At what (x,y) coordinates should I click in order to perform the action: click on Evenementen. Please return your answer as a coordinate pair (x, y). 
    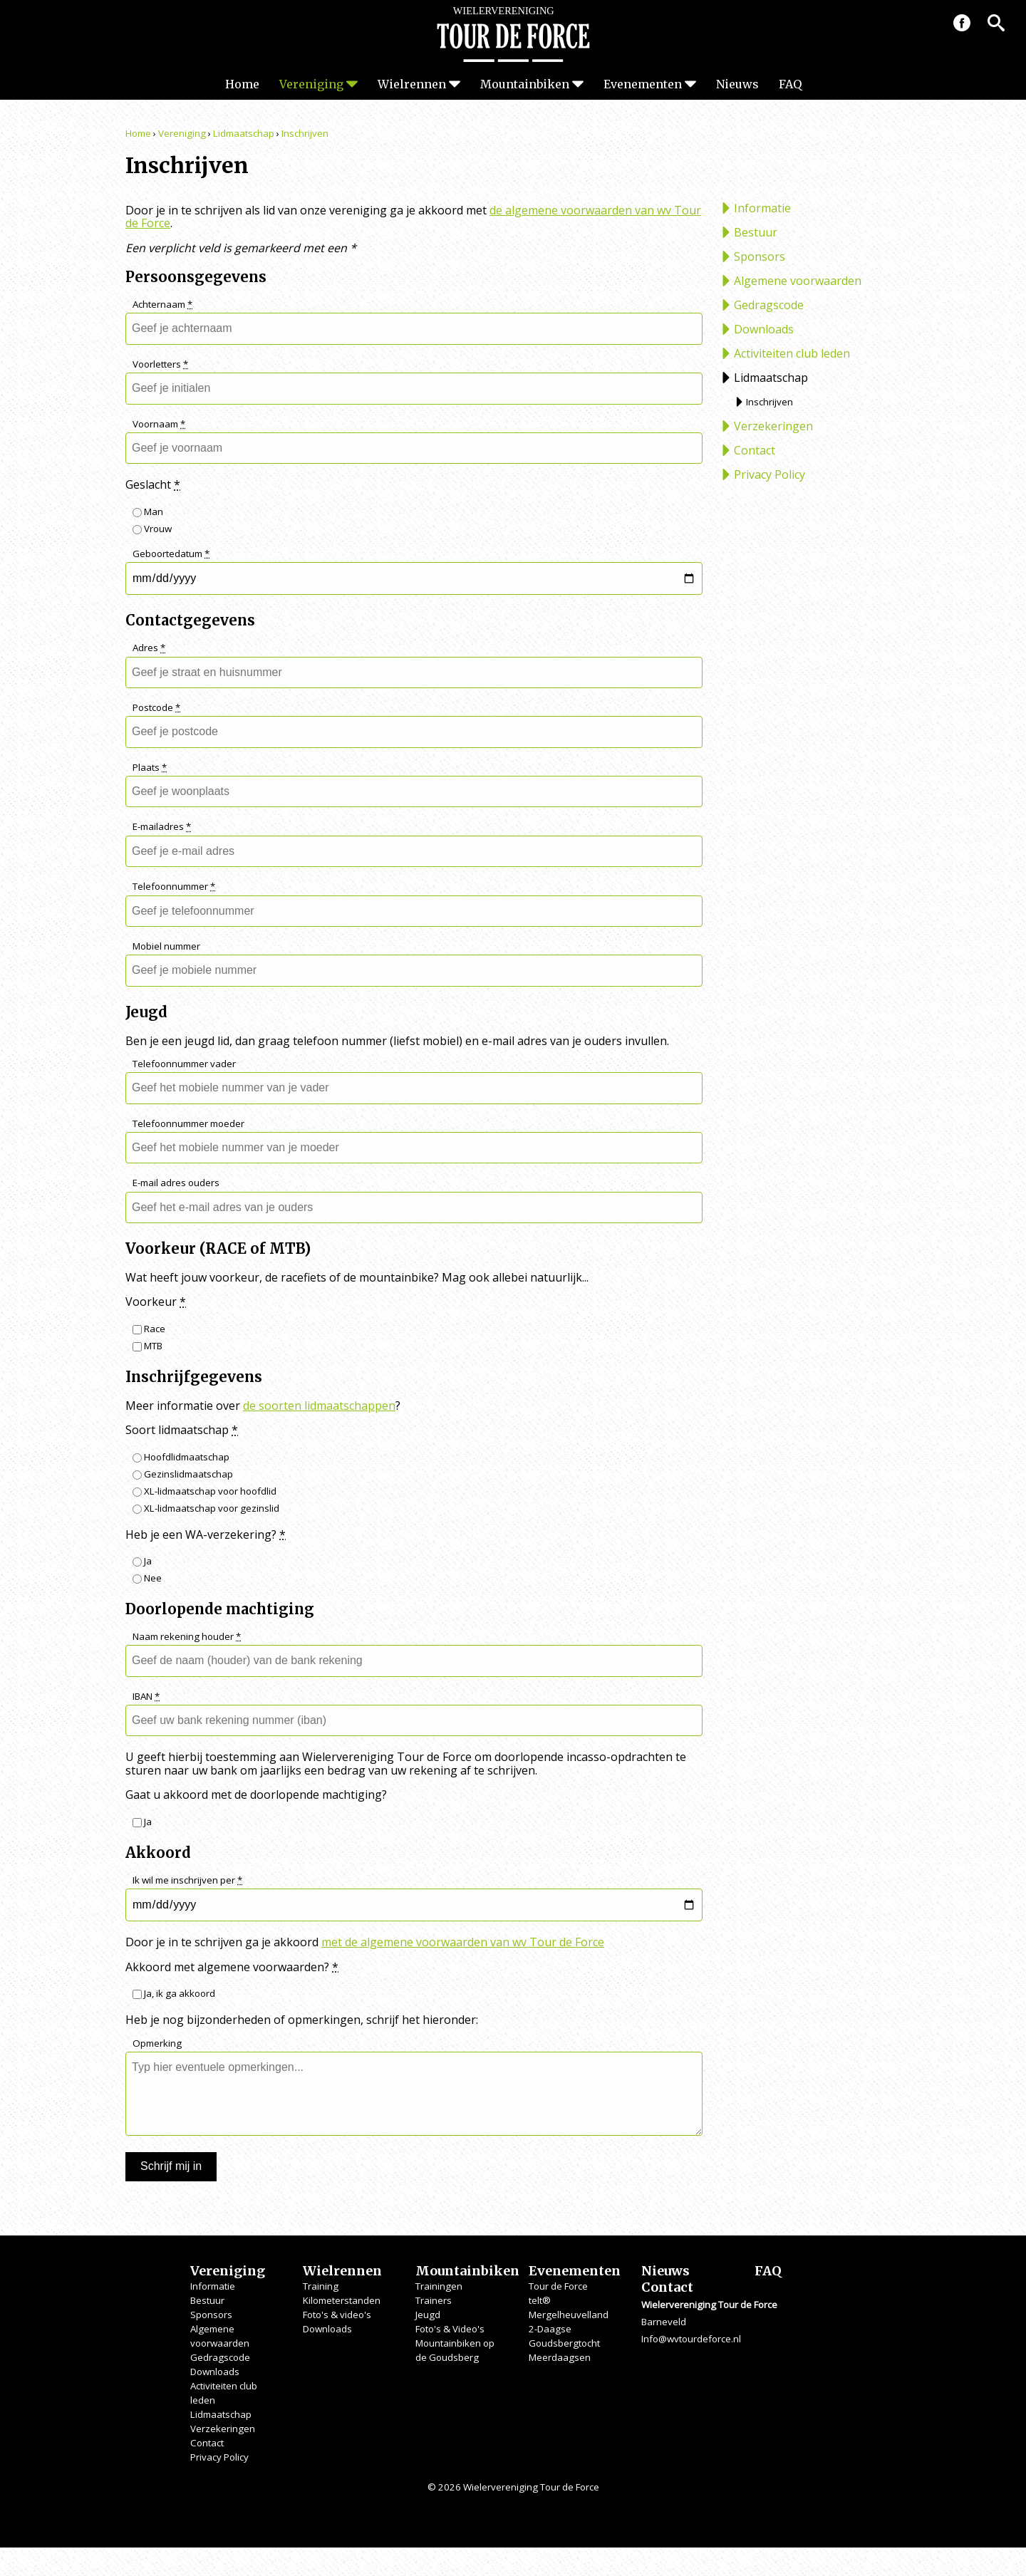
    Looking at the image, I should click on (642, 84).